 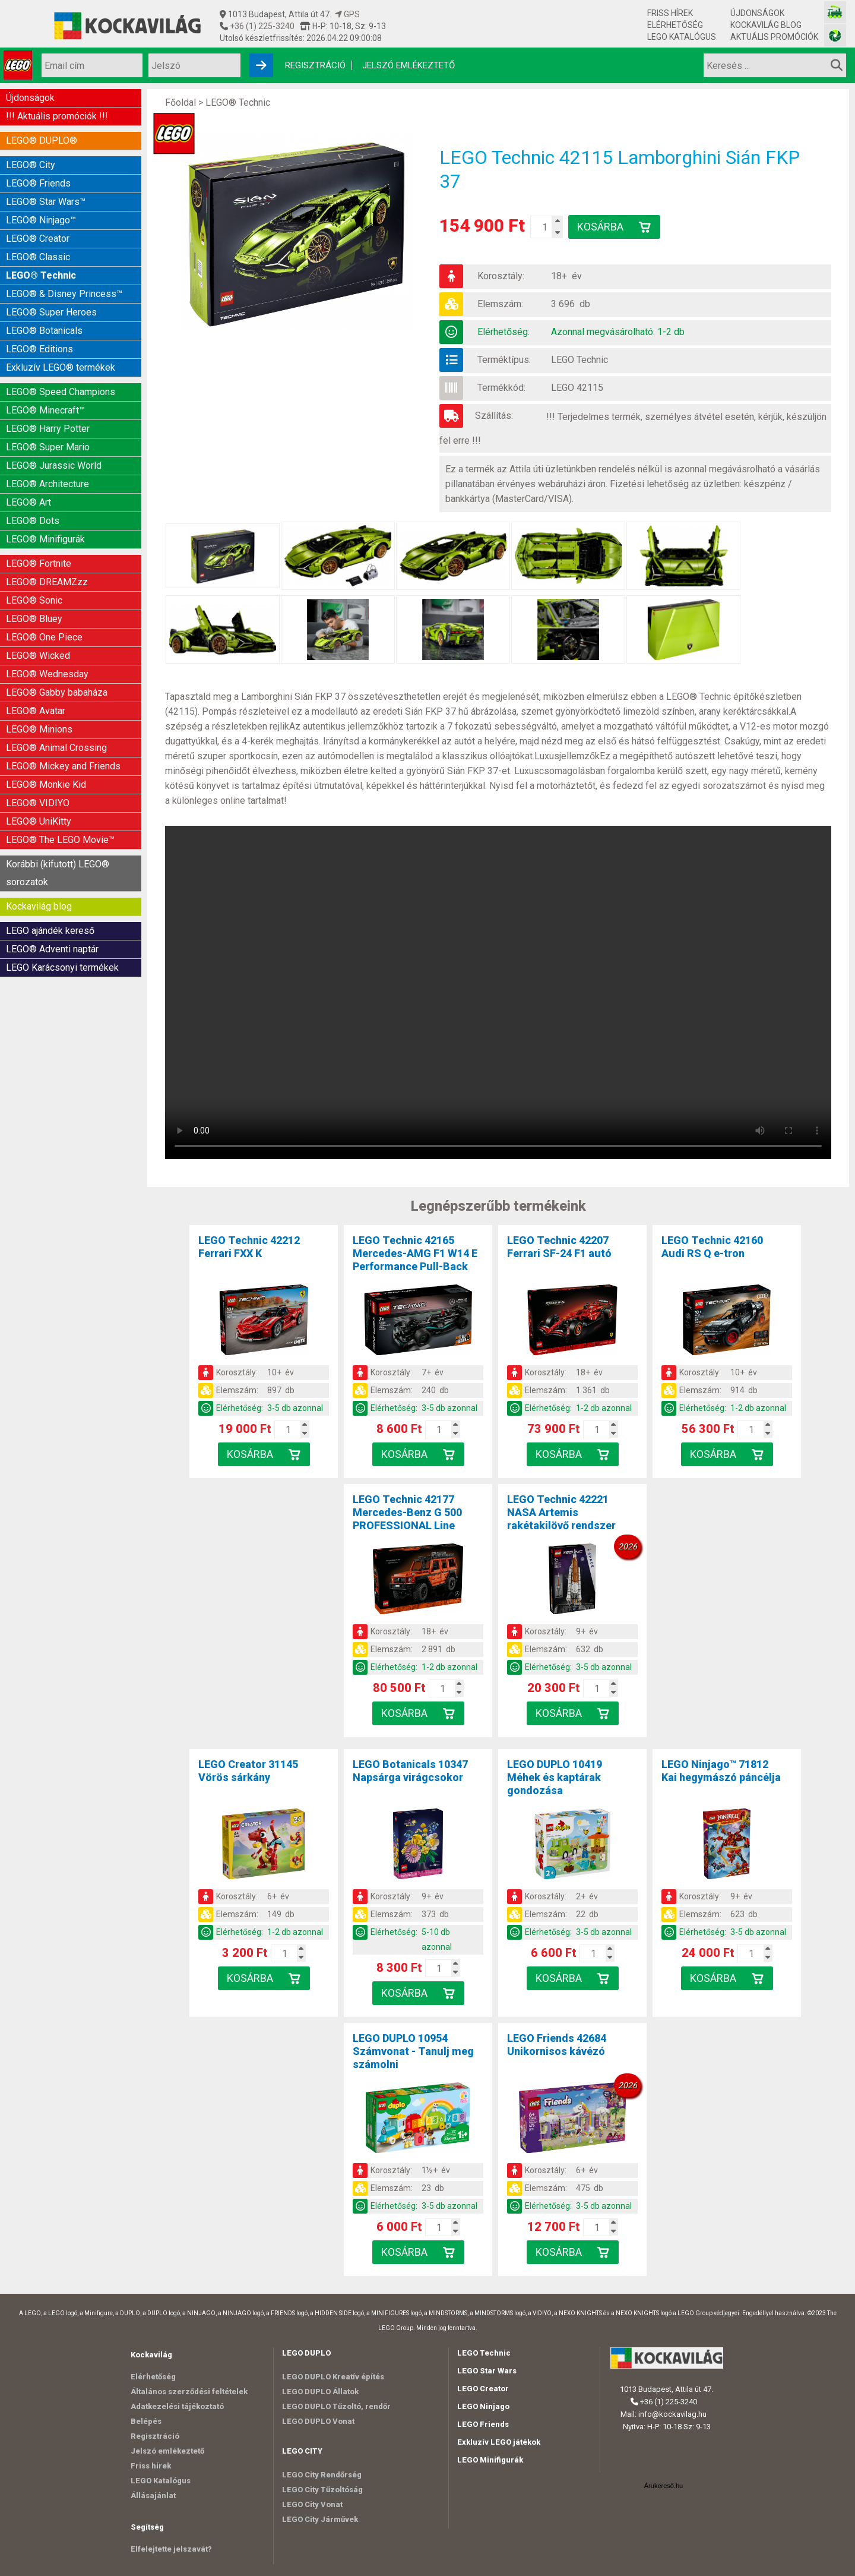 I want to click on Adatkezelési tájékoztató, so click(x=177, y=2406).